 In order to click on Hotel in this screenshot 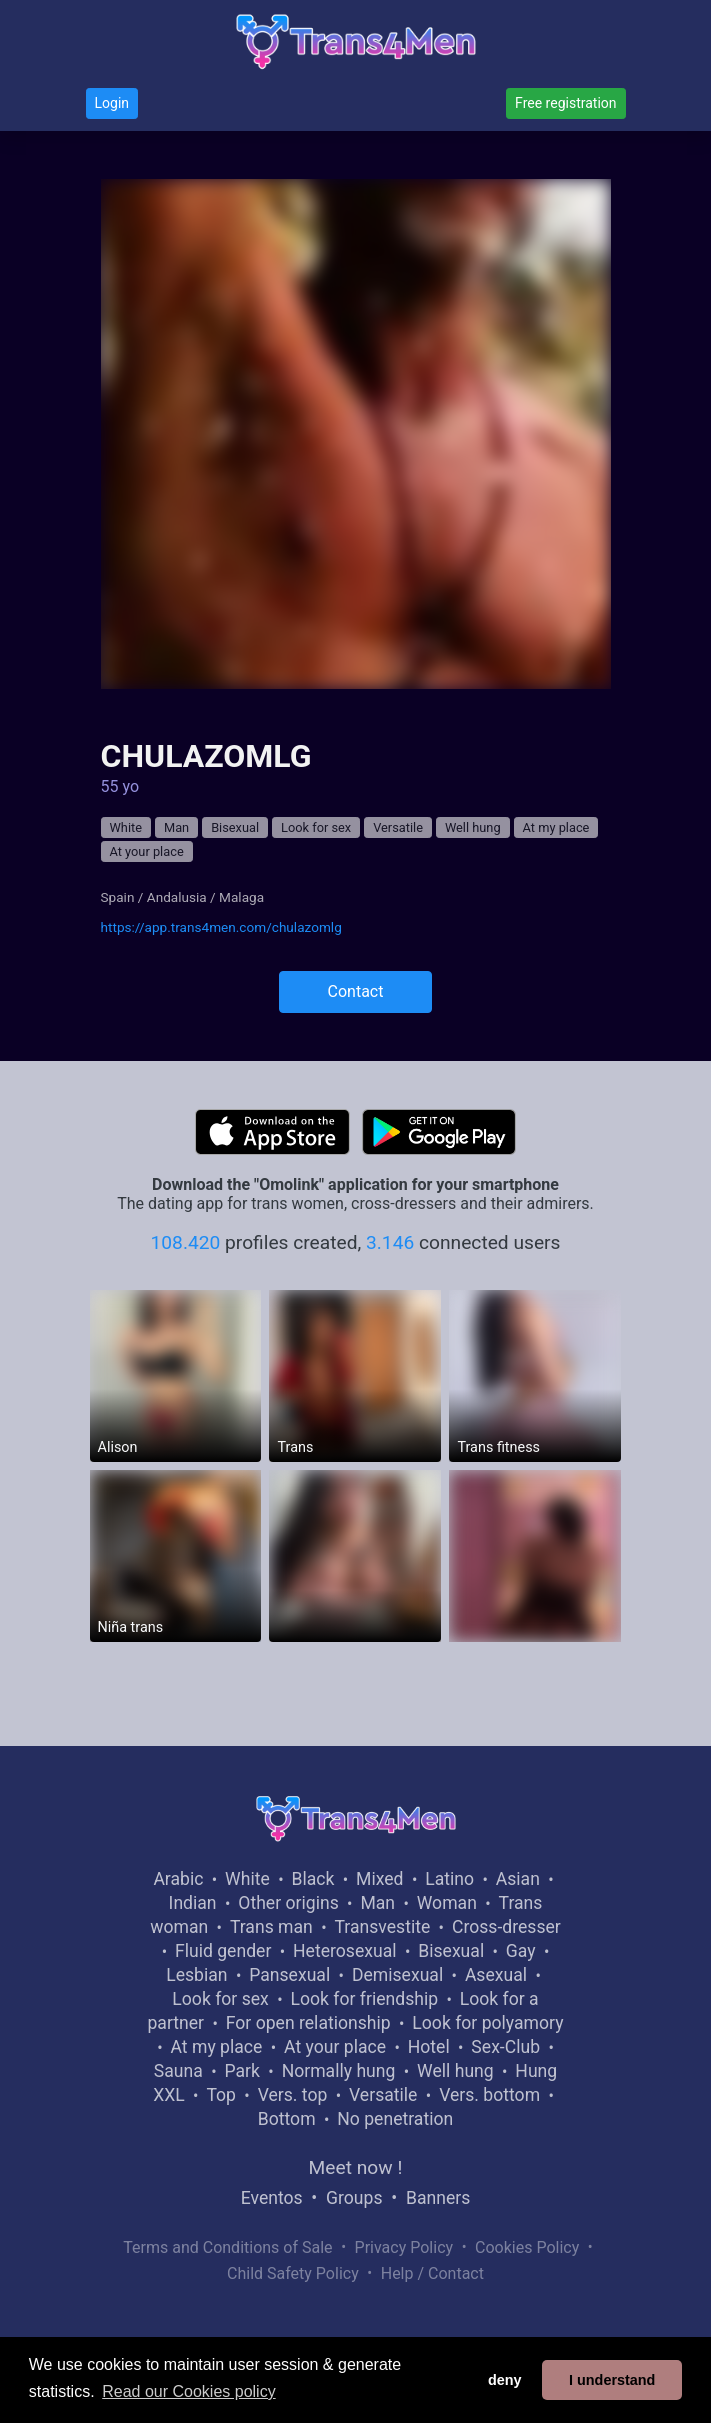, I will do `click(429, 2047)`.